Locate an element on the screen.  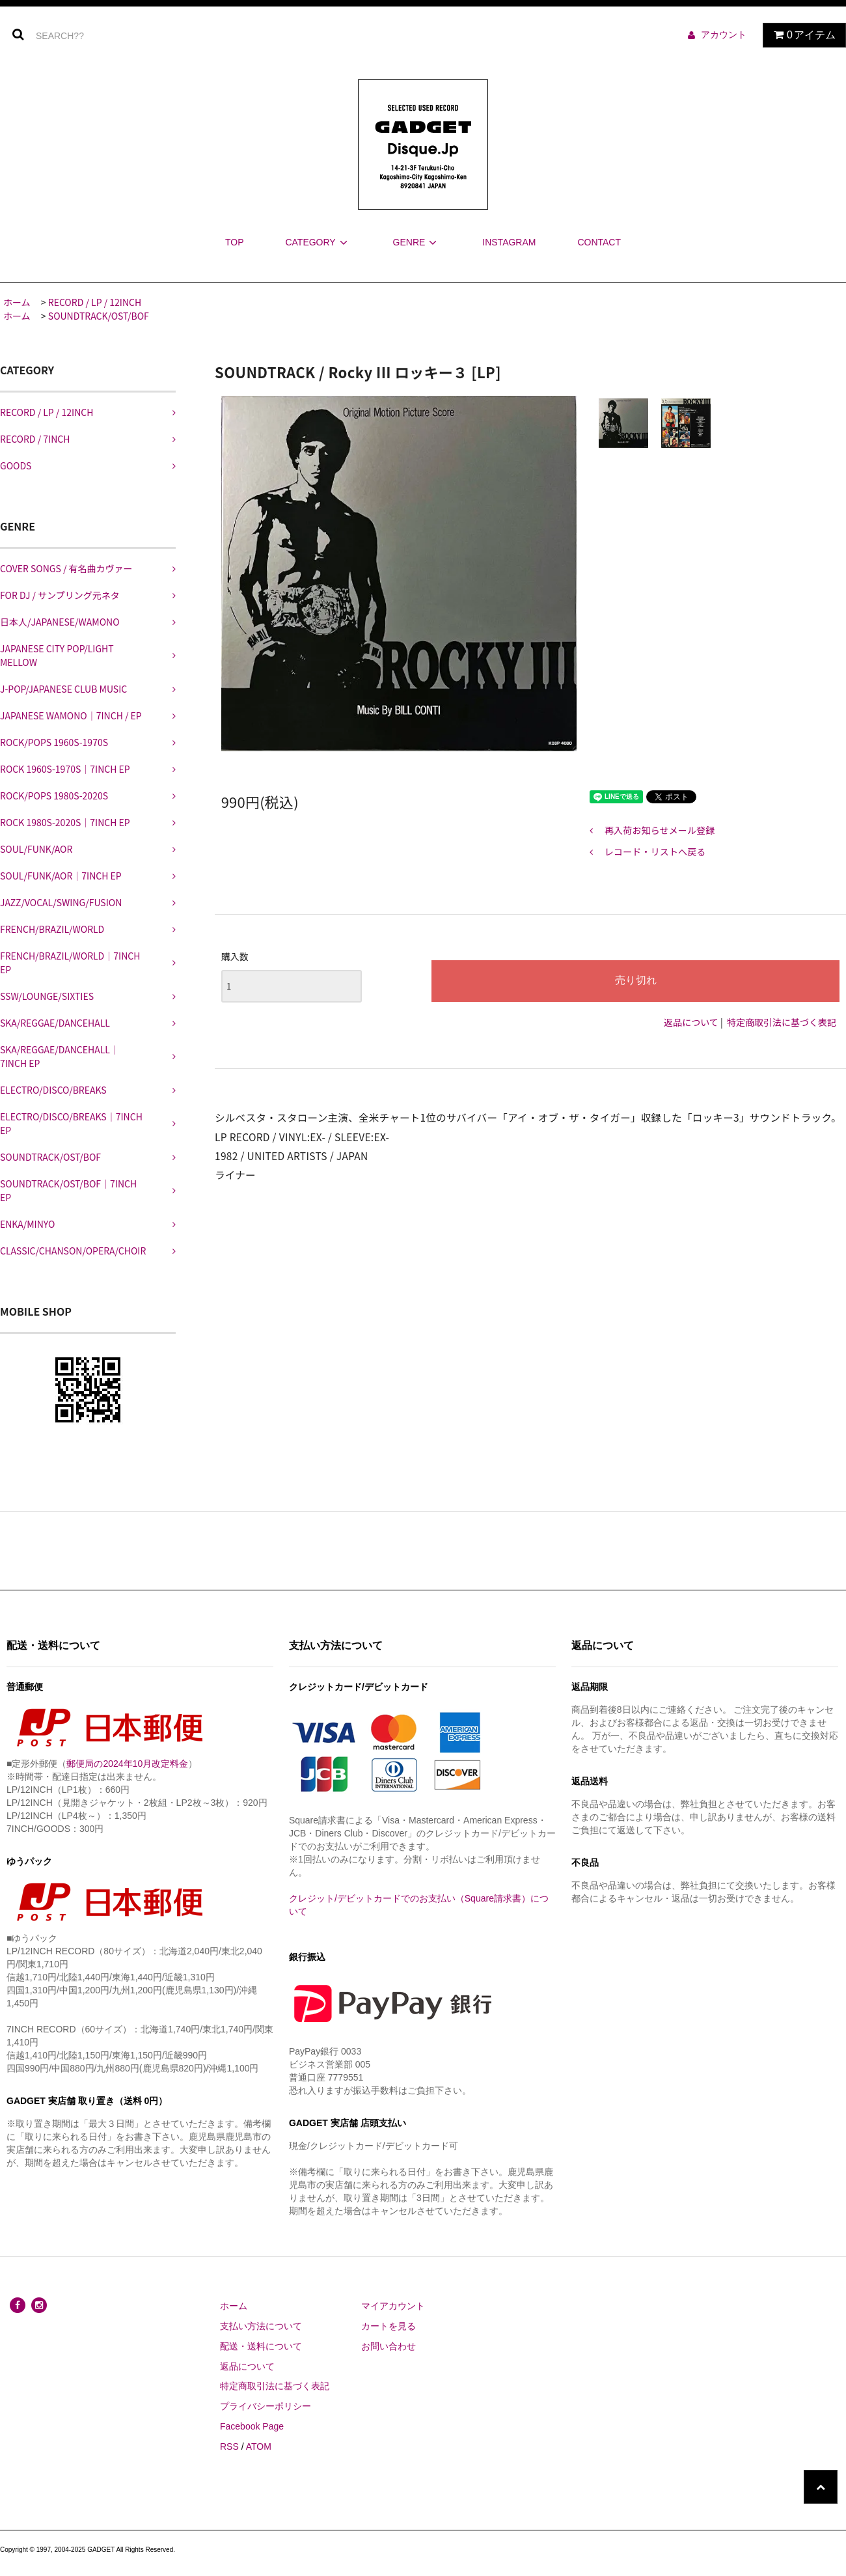
RSS is located at coordinates (229, 2446).